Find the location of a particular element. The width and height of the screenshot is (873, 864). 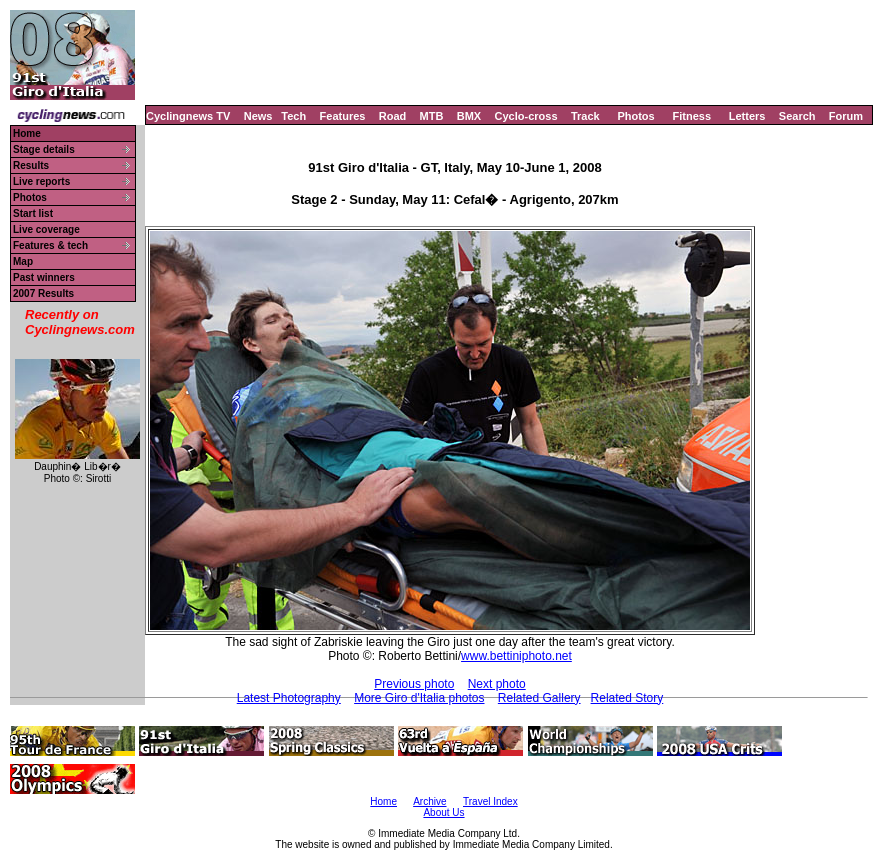

Live coverage is located at coordinates (46, 229).